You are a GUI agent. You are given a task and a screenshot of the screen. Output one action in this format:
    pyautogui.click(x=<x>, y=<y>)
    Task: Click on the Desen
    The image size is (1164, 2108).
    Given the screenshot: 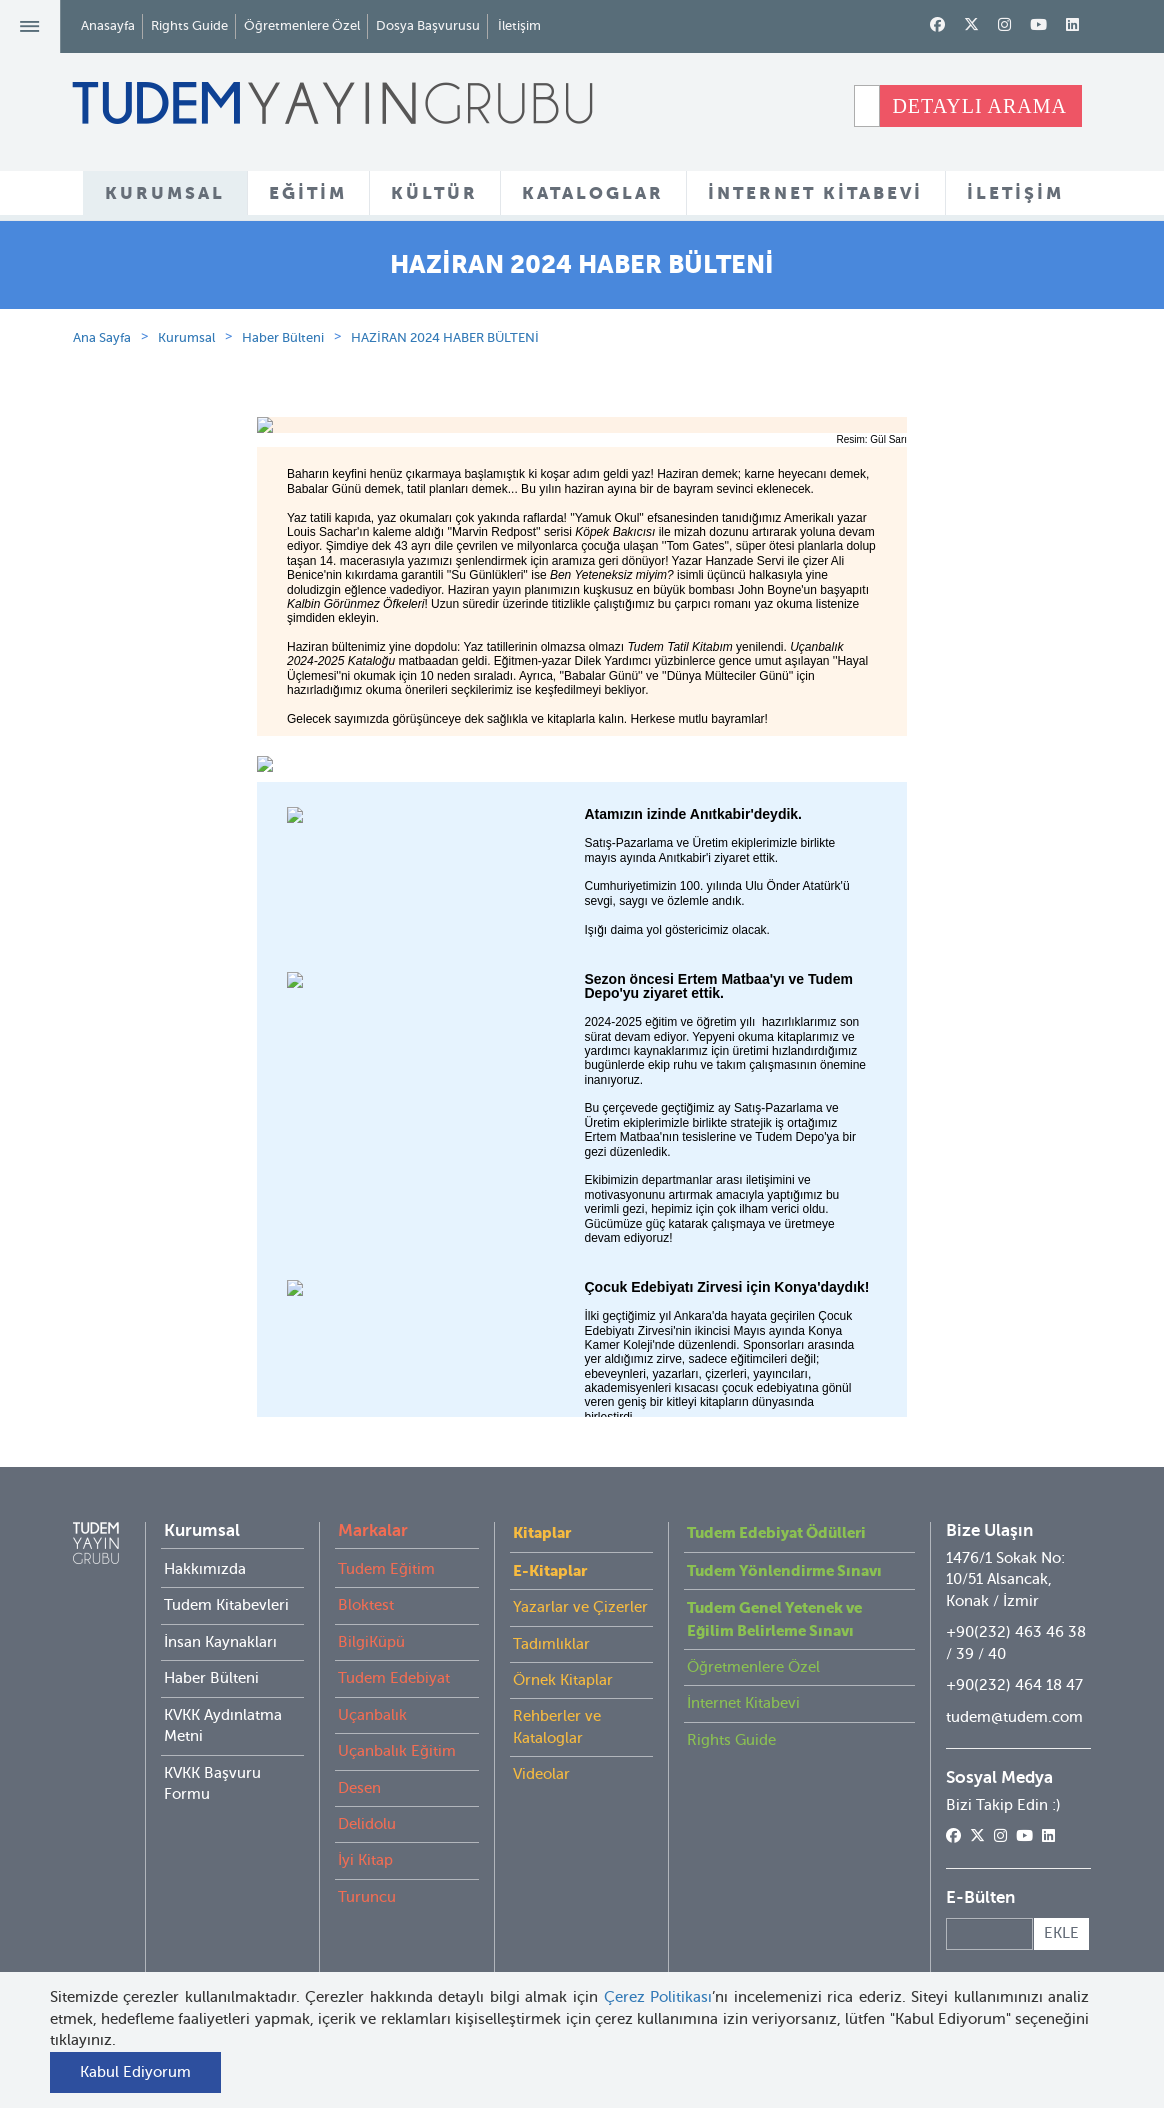 What is the action you would take?
    pyautogui.click(x=359, y=1890)
    